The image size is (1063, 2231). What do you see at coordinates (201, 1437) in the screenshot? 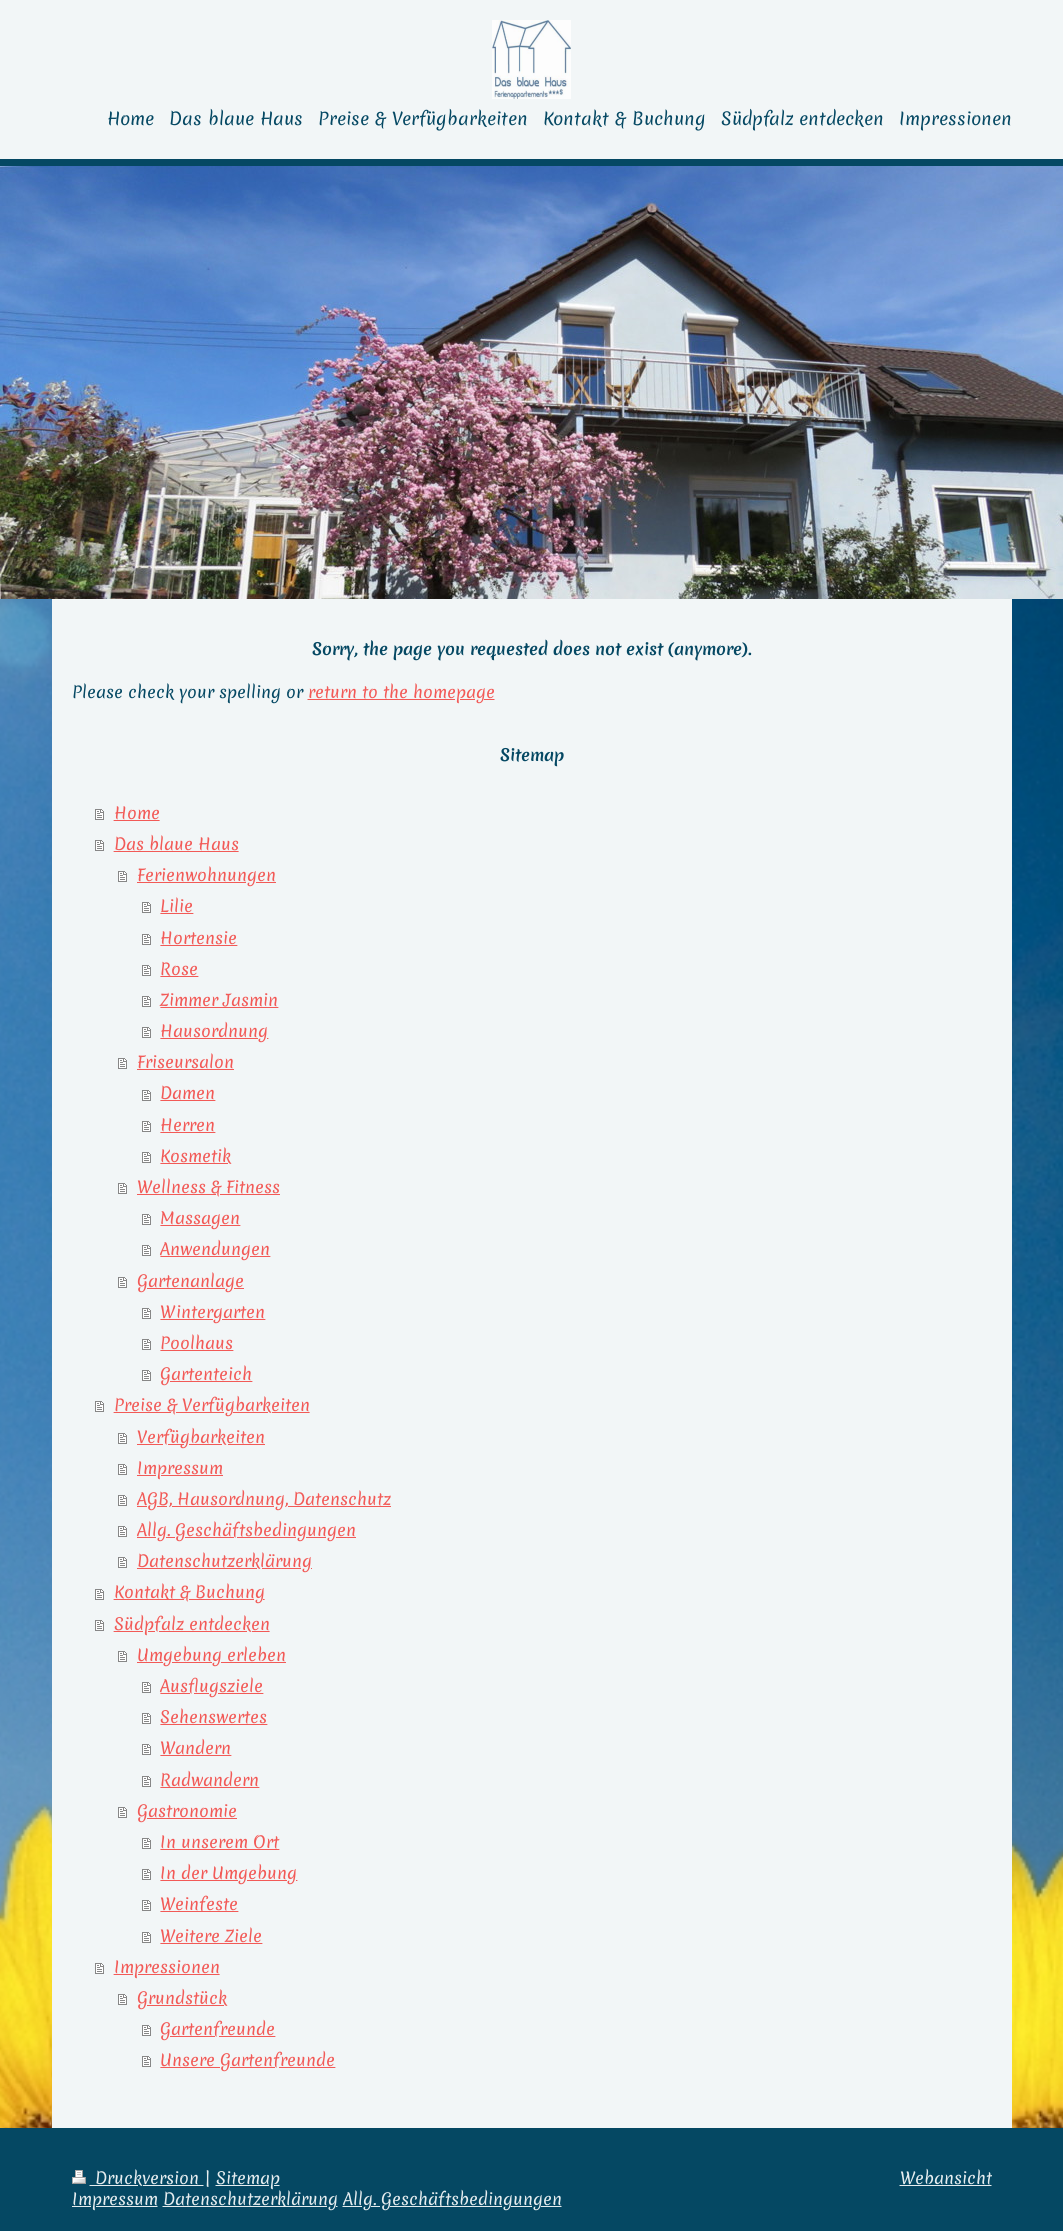
I see `Verfügbarkeiten` at bounding box center [201, 1437].